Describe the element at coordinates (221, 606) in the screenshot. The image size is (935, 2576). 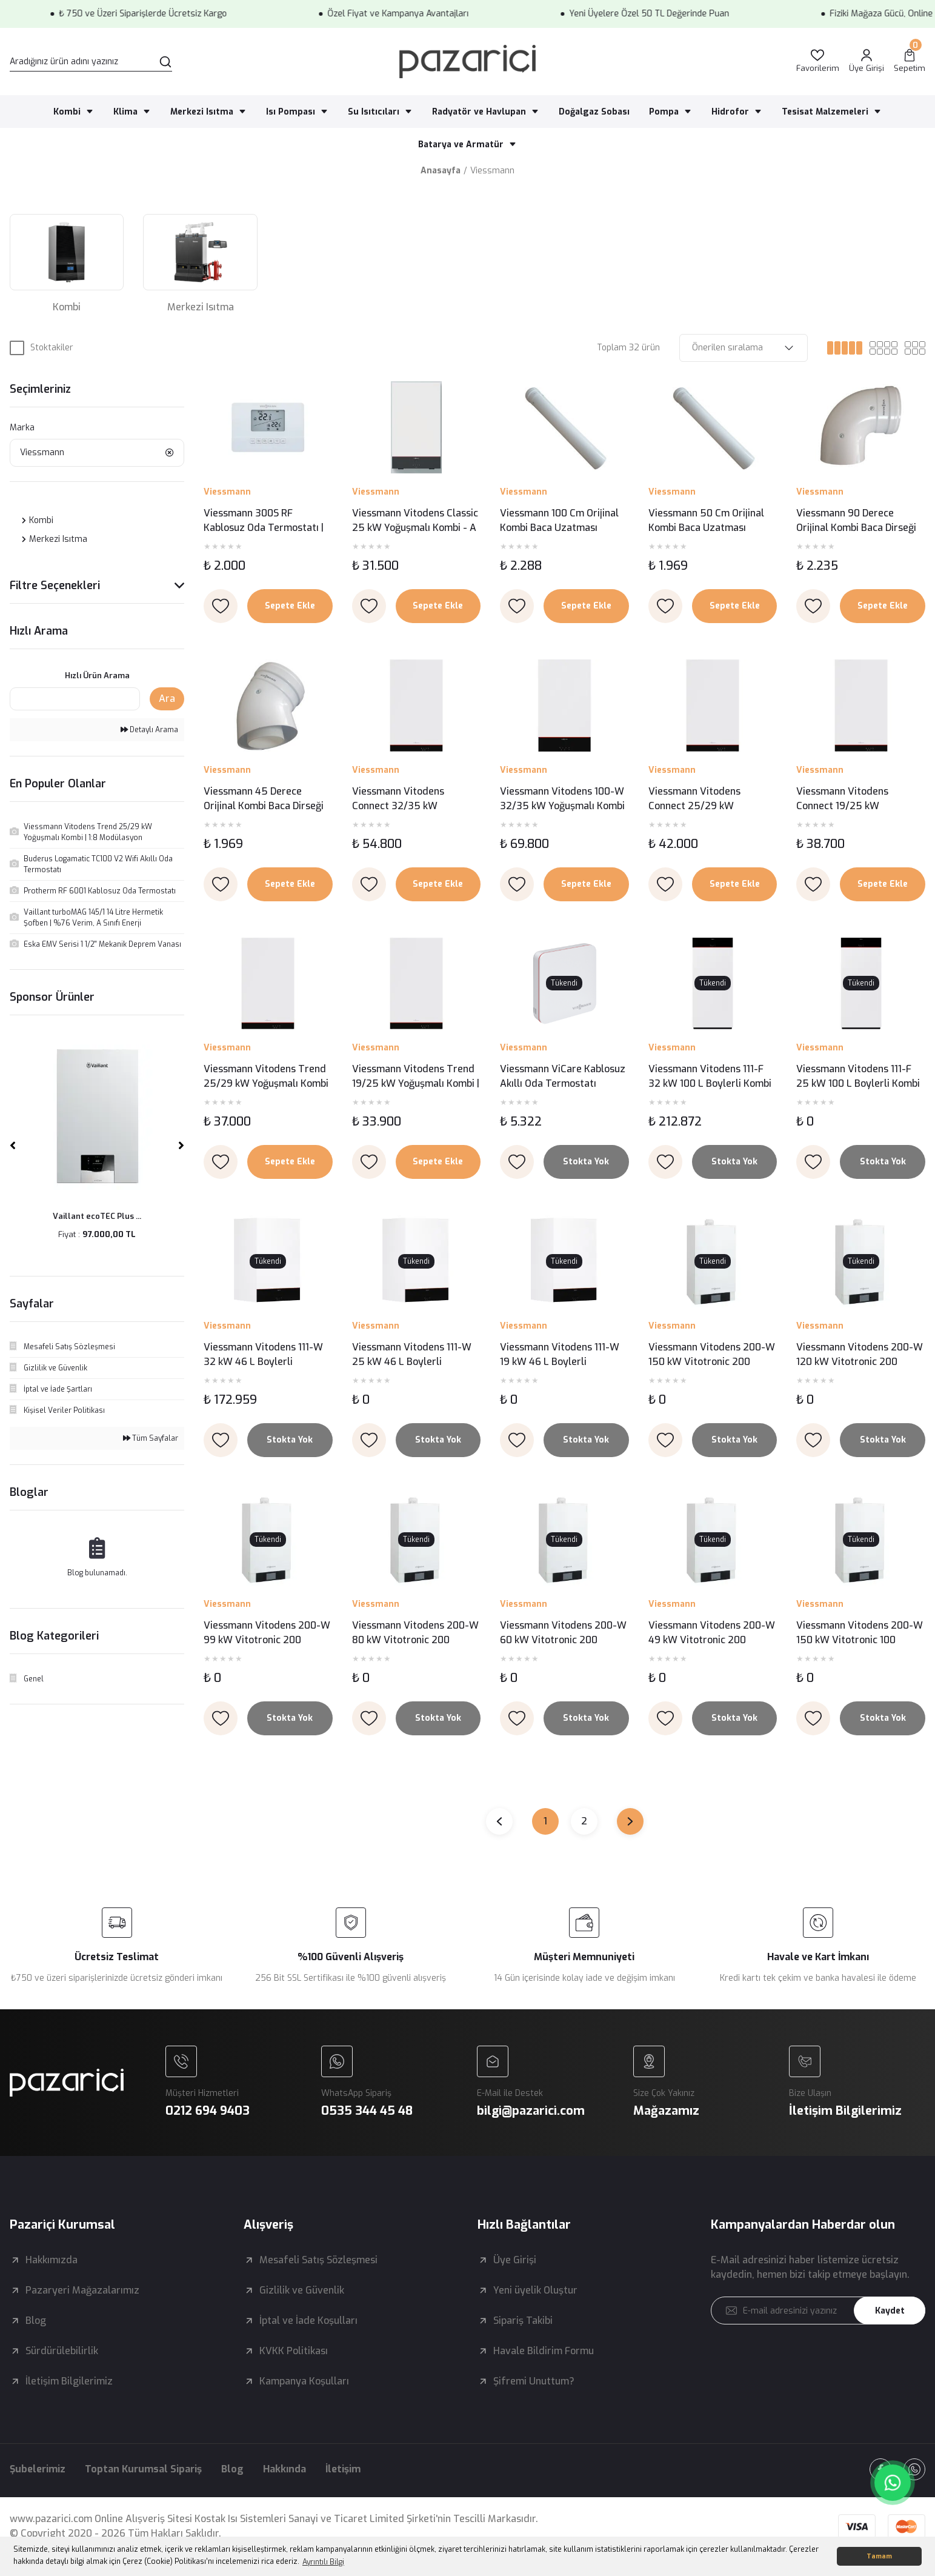
I see `[Add To Favorites]` at that location.